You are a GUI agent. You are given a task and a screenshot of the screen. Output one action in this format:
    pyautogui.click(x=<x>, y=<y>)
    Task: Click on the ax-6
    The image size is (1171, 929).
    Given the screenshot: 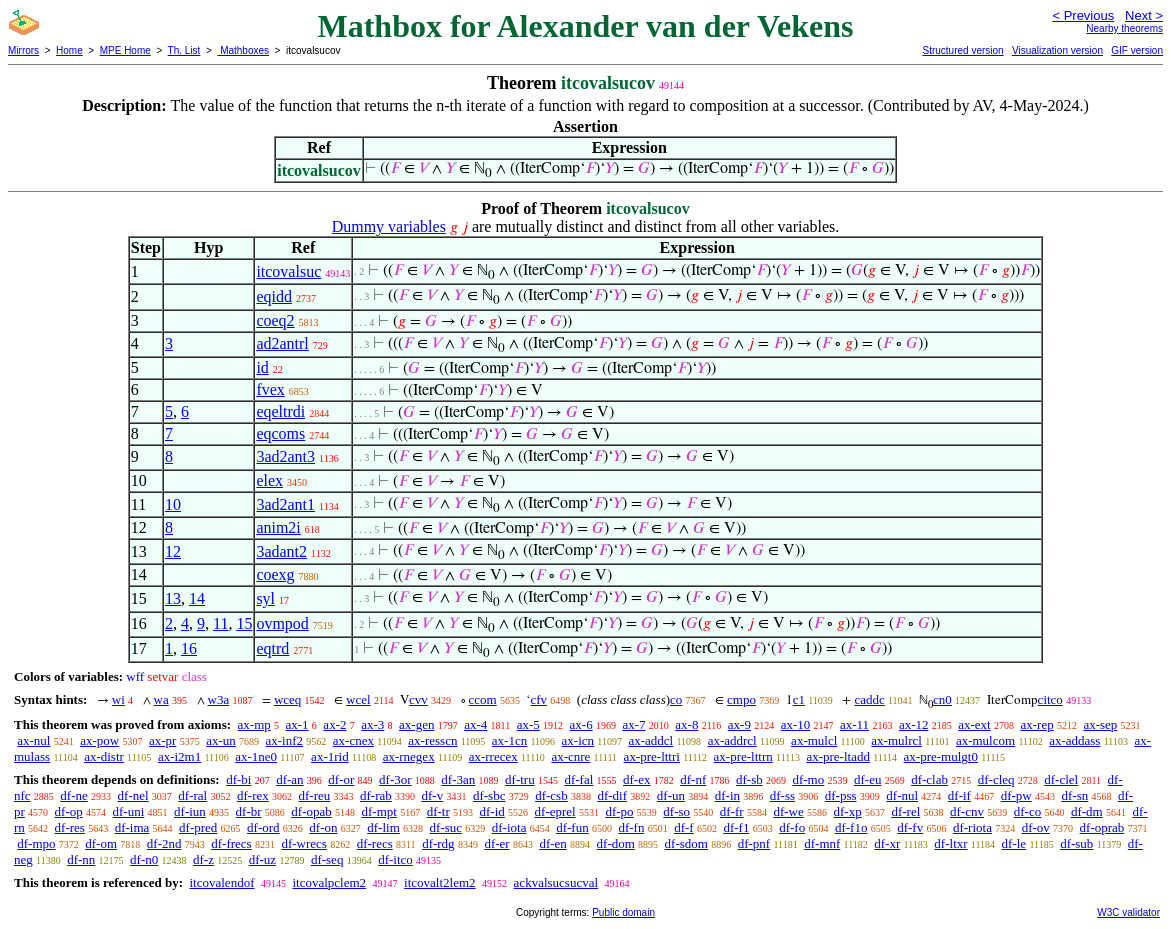 What is the action you would take?
    pyautogui.click(x=581, y=724)
    